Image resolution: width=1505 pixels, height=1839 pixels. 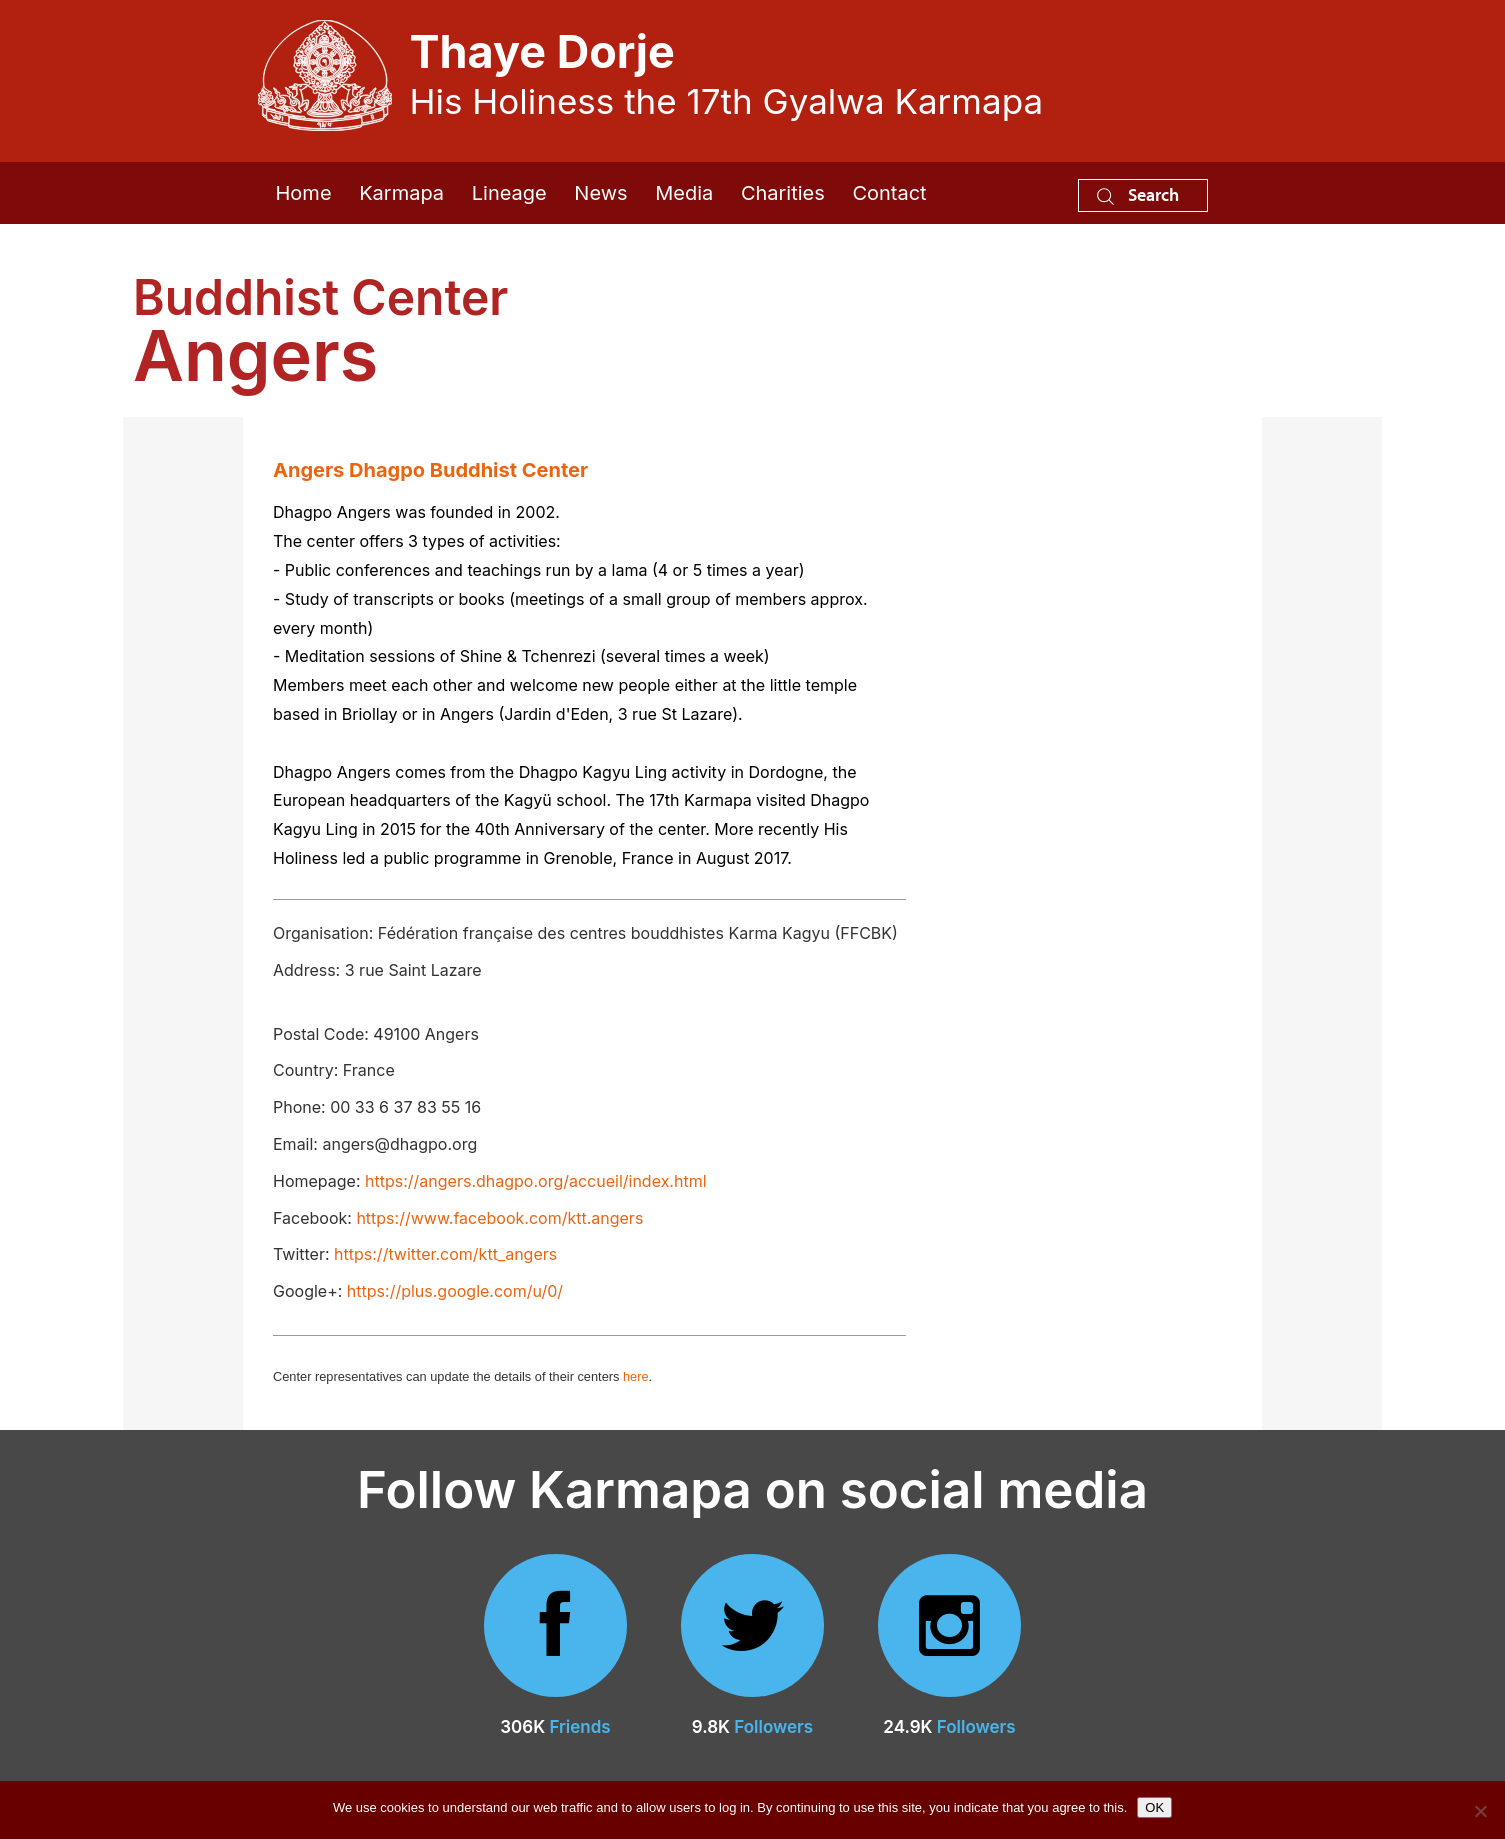 What do you see at coordinates (684, 193) in the screenshot?
I see `Media` at bounding box center [684, 193].